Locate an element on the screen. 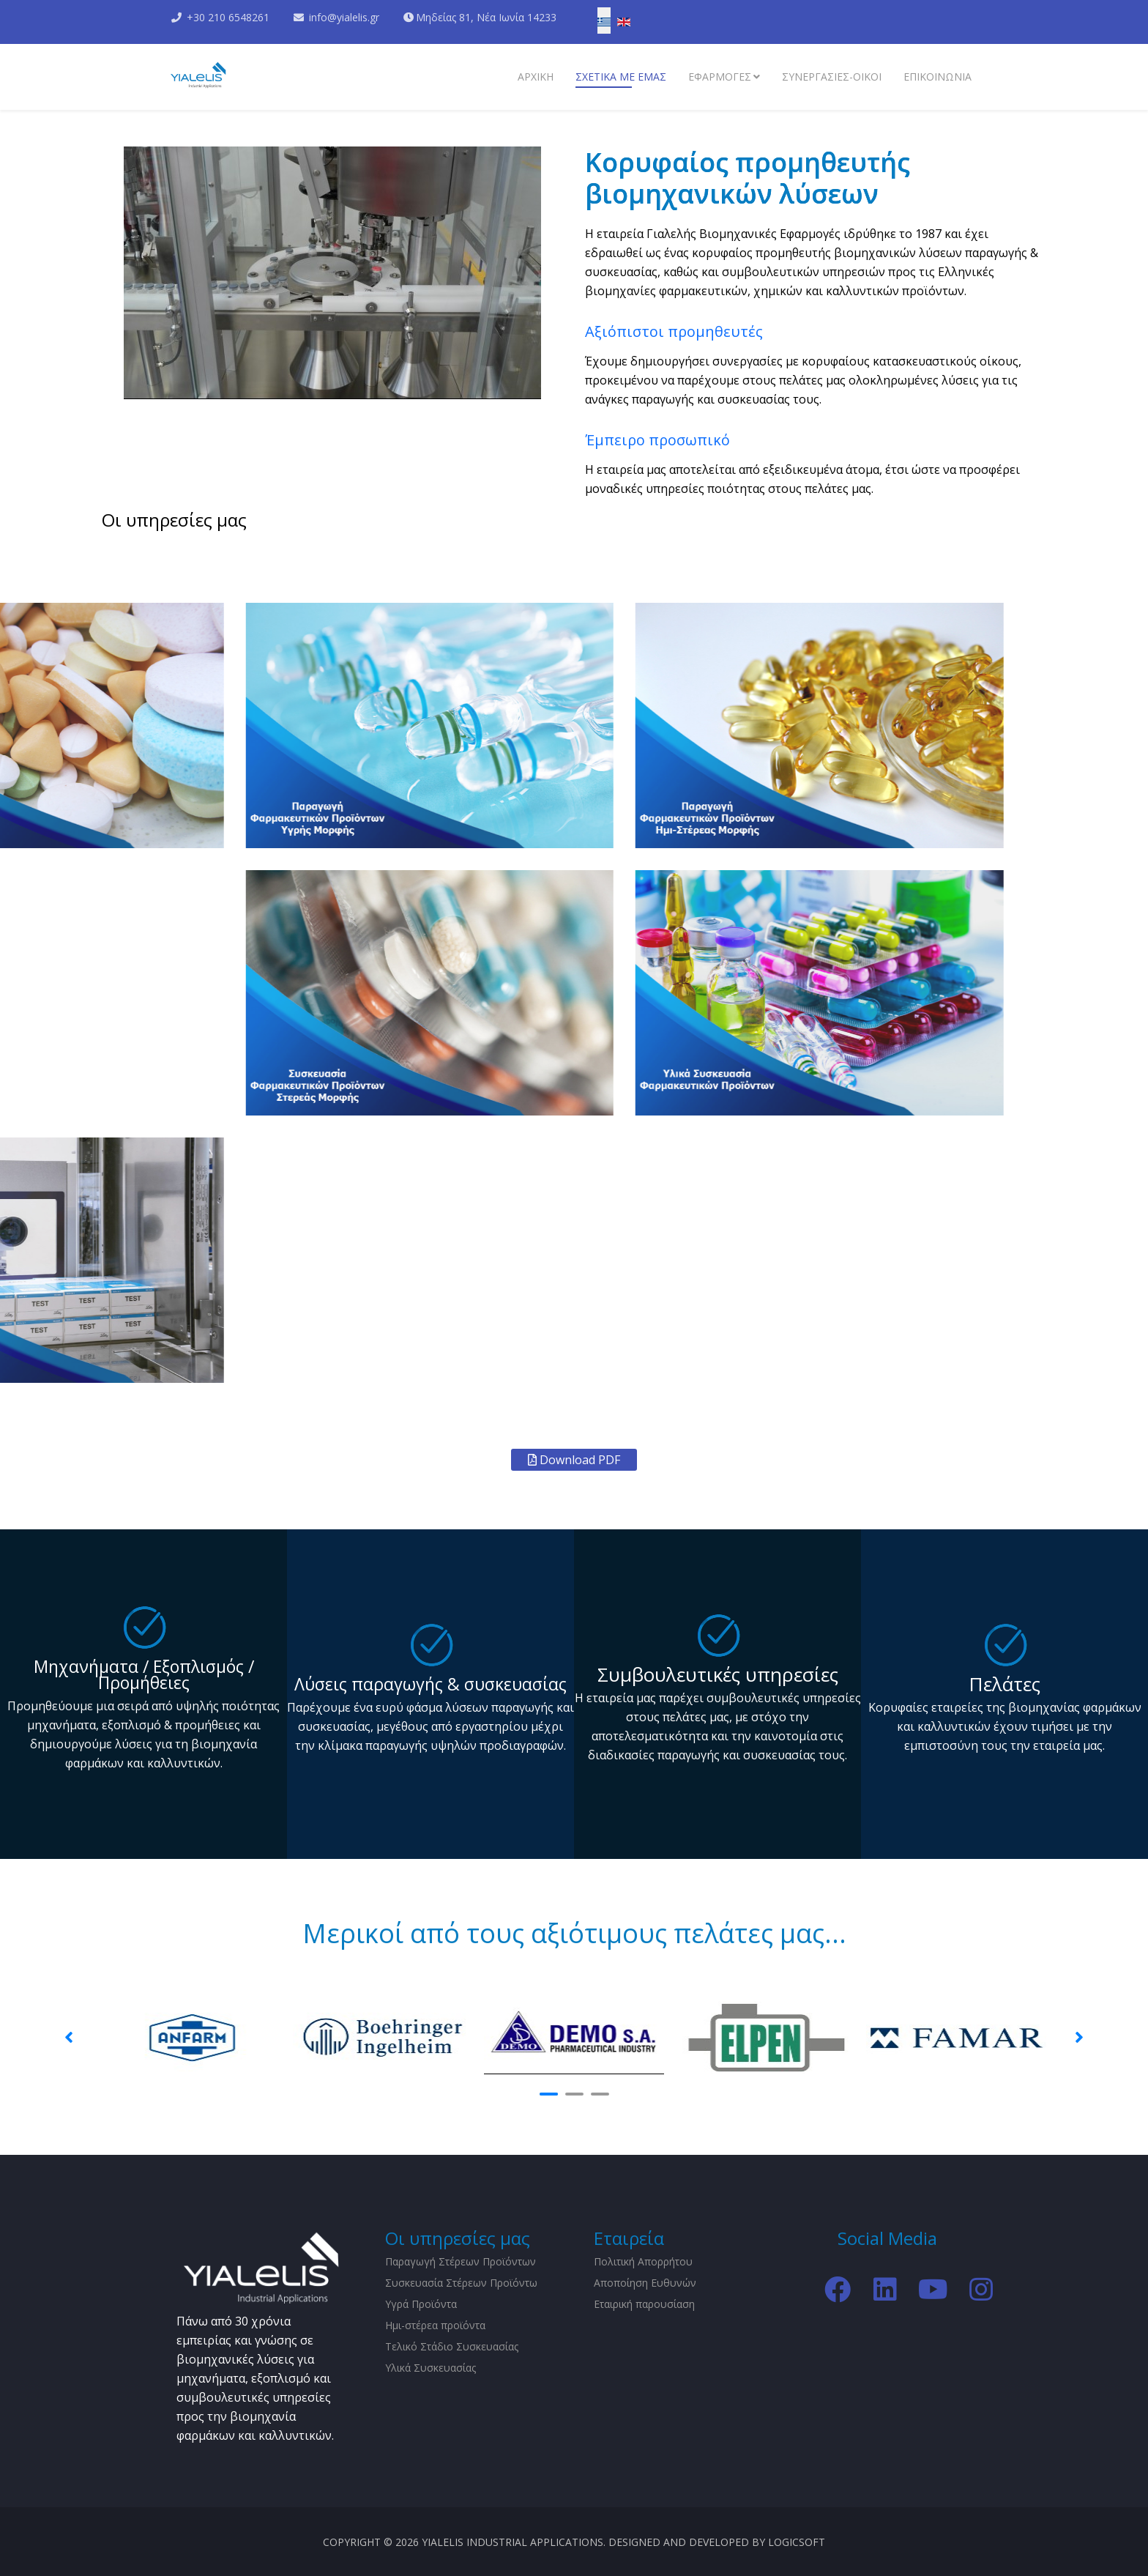  Εταιρική παρουσίαση is located at coordinates (644, 2304).